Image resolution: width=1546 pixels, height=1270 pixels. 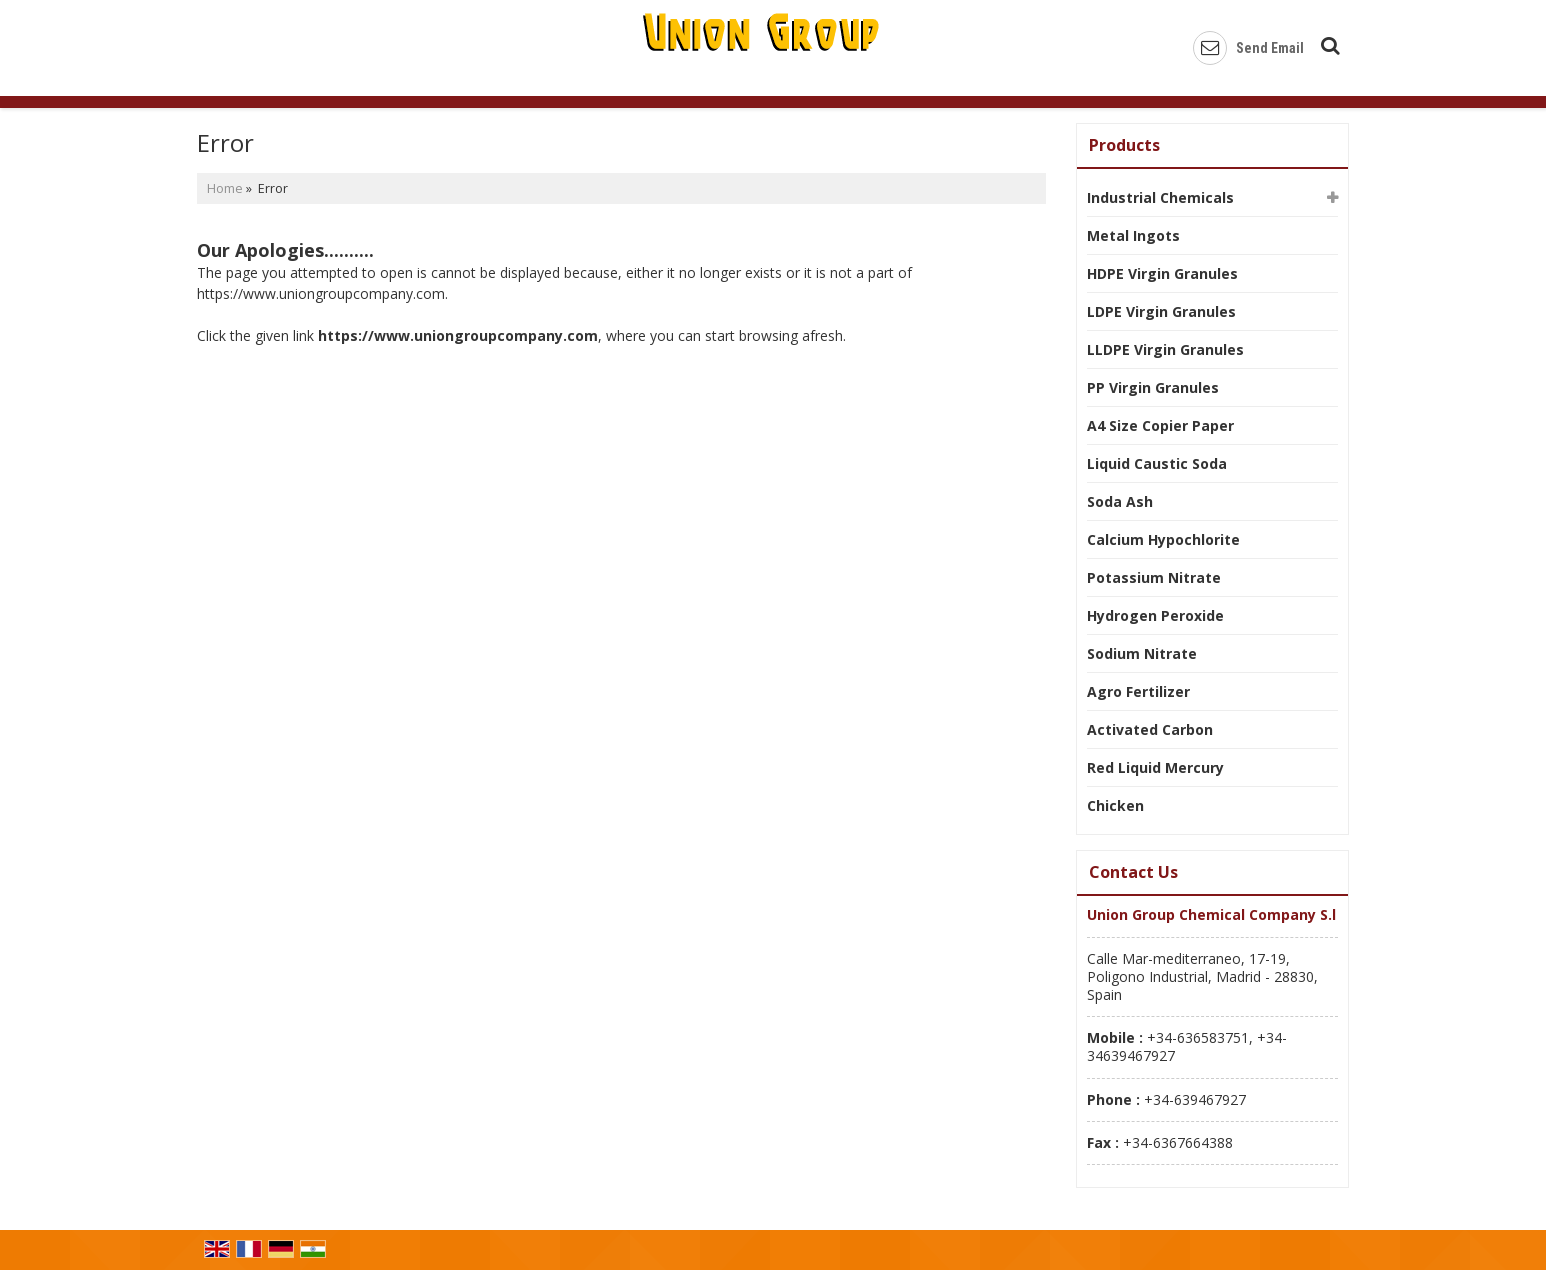 What do you see at coordinates (1153, 387) in the screenshot?
I see `PP Virgin Granules` at bounding box center [1153, 387].